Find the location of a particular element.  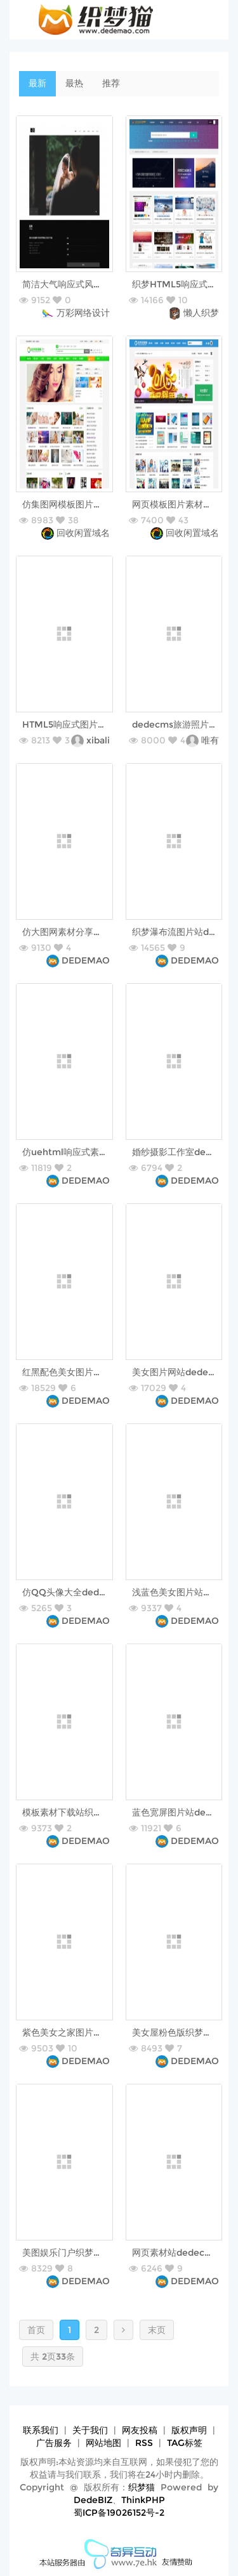

关于我们 is located at coordinates (90, 2430).